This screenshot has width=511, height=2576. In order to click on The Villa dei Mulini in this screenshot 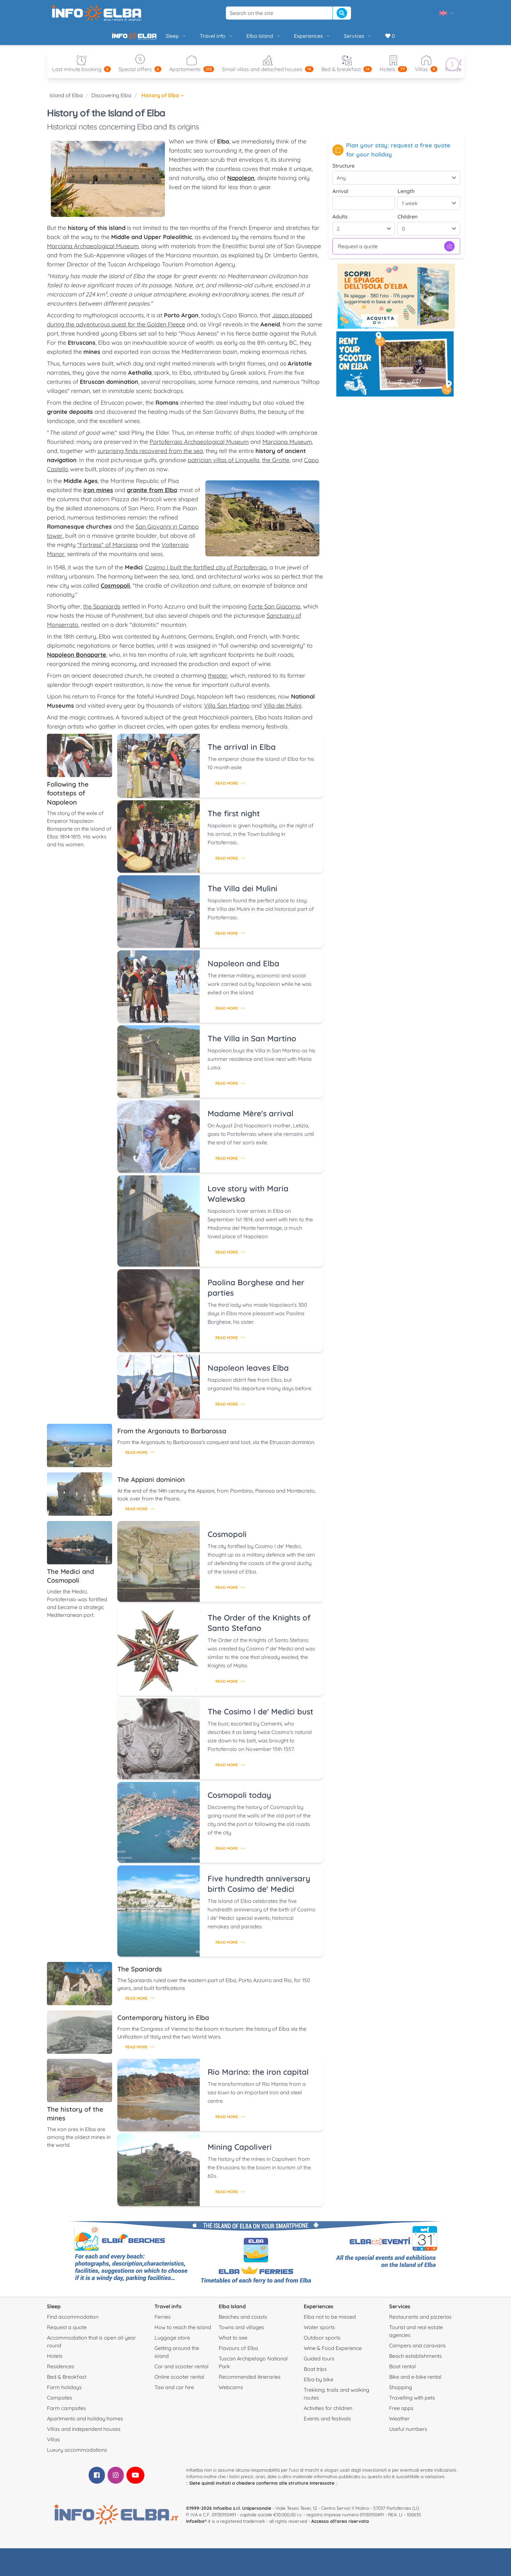, I will do `click(242, 893)`.